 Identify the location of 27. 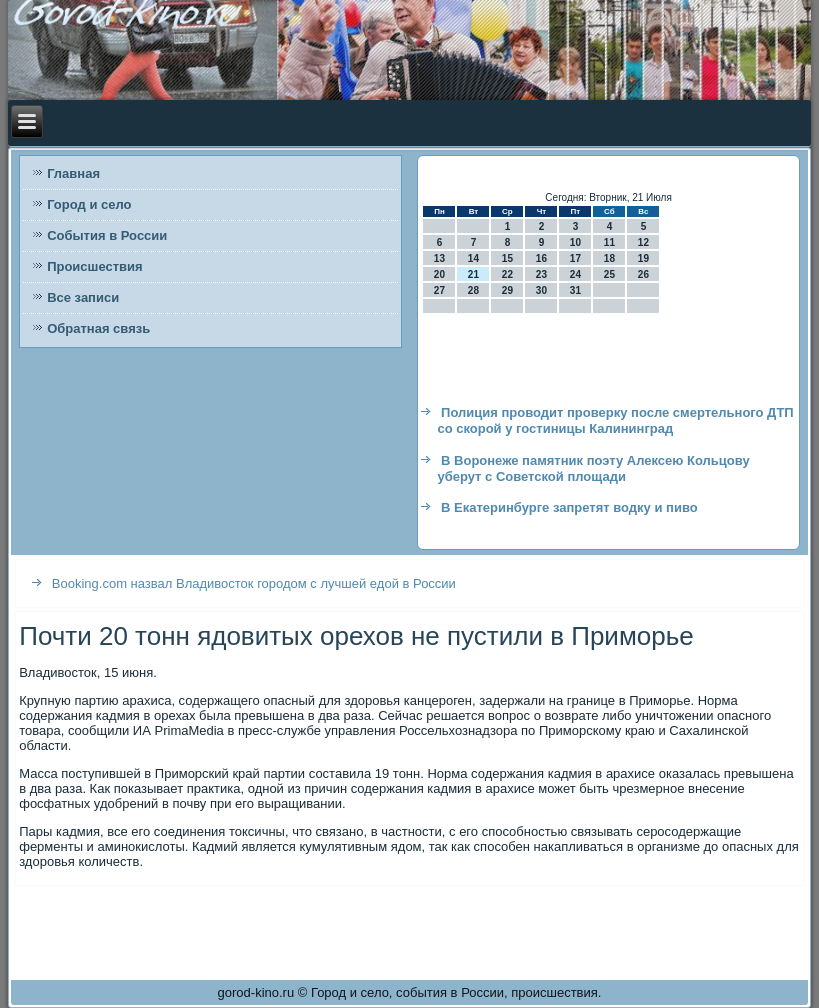
(439, 290).